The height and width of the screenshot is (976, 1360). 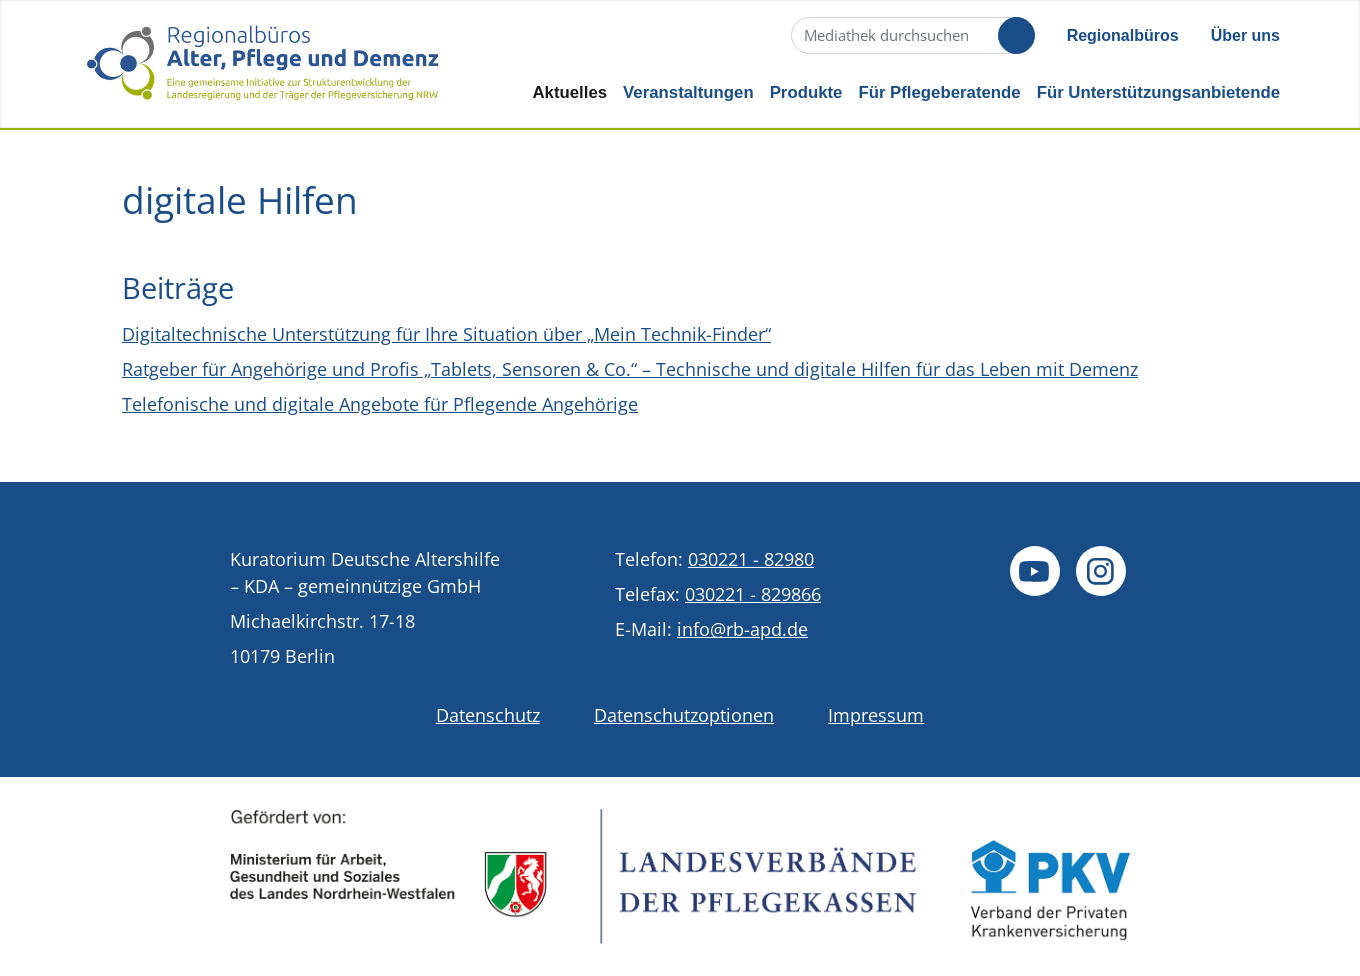 What do you see at coordinates (939, 92) in the screenshot?
I see `Für Pflegeberatende` at bounding box center [939, 92].